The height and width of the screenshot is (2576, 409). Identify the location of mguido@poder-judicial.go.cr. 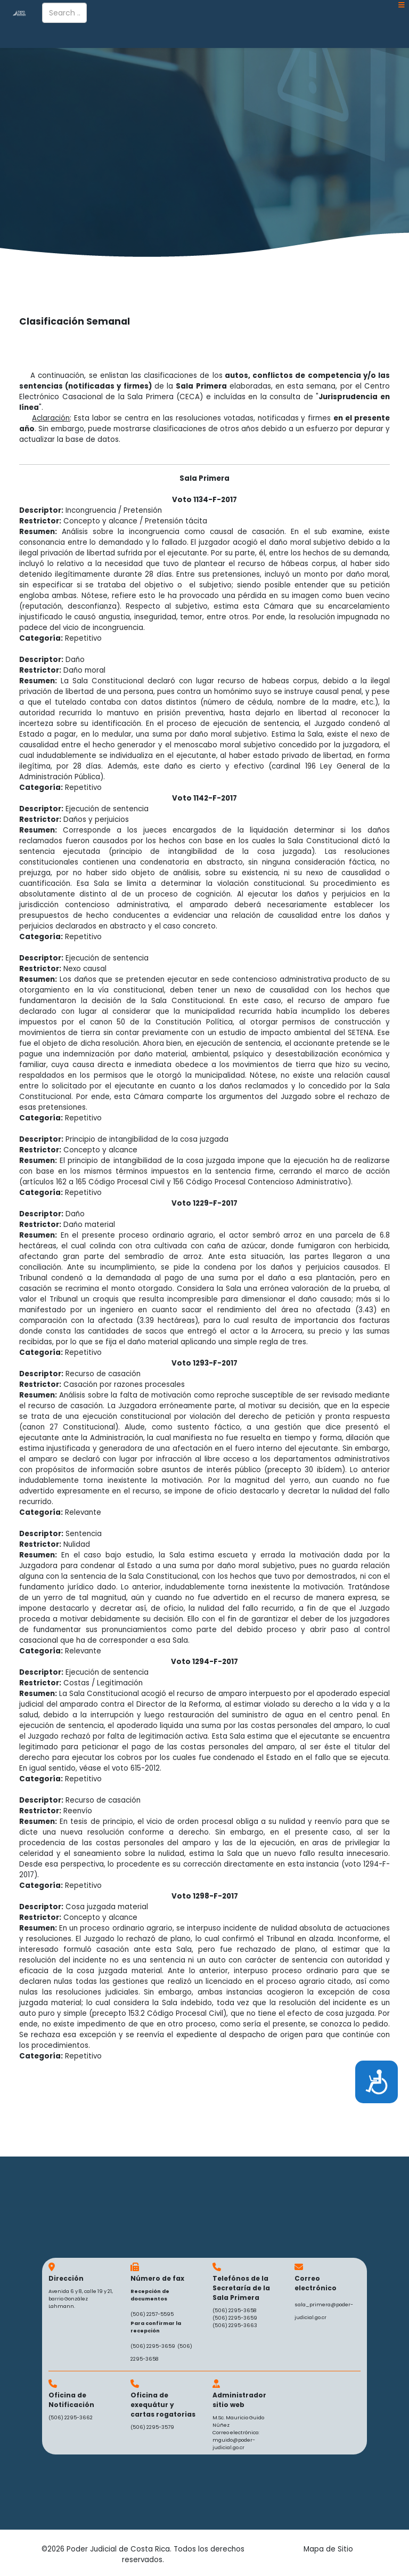
(233, 2443).